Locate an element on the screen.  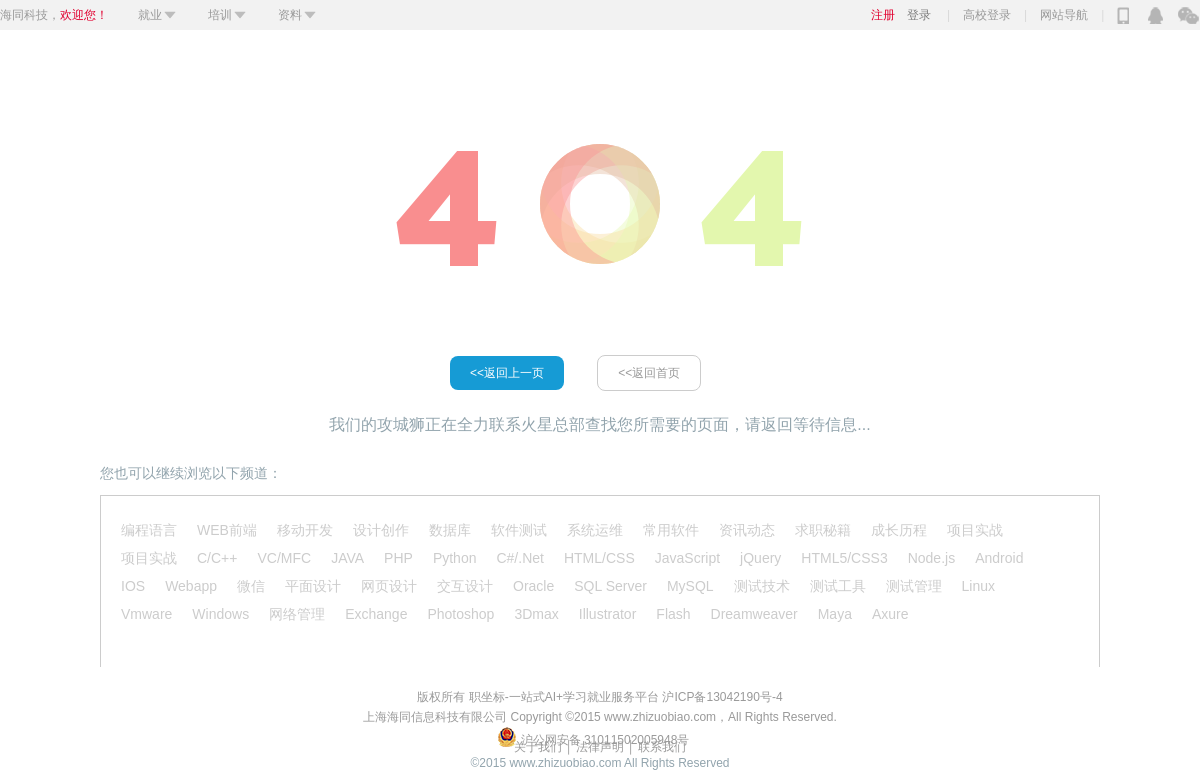
测试管理 is located at coordinates (914, 586).